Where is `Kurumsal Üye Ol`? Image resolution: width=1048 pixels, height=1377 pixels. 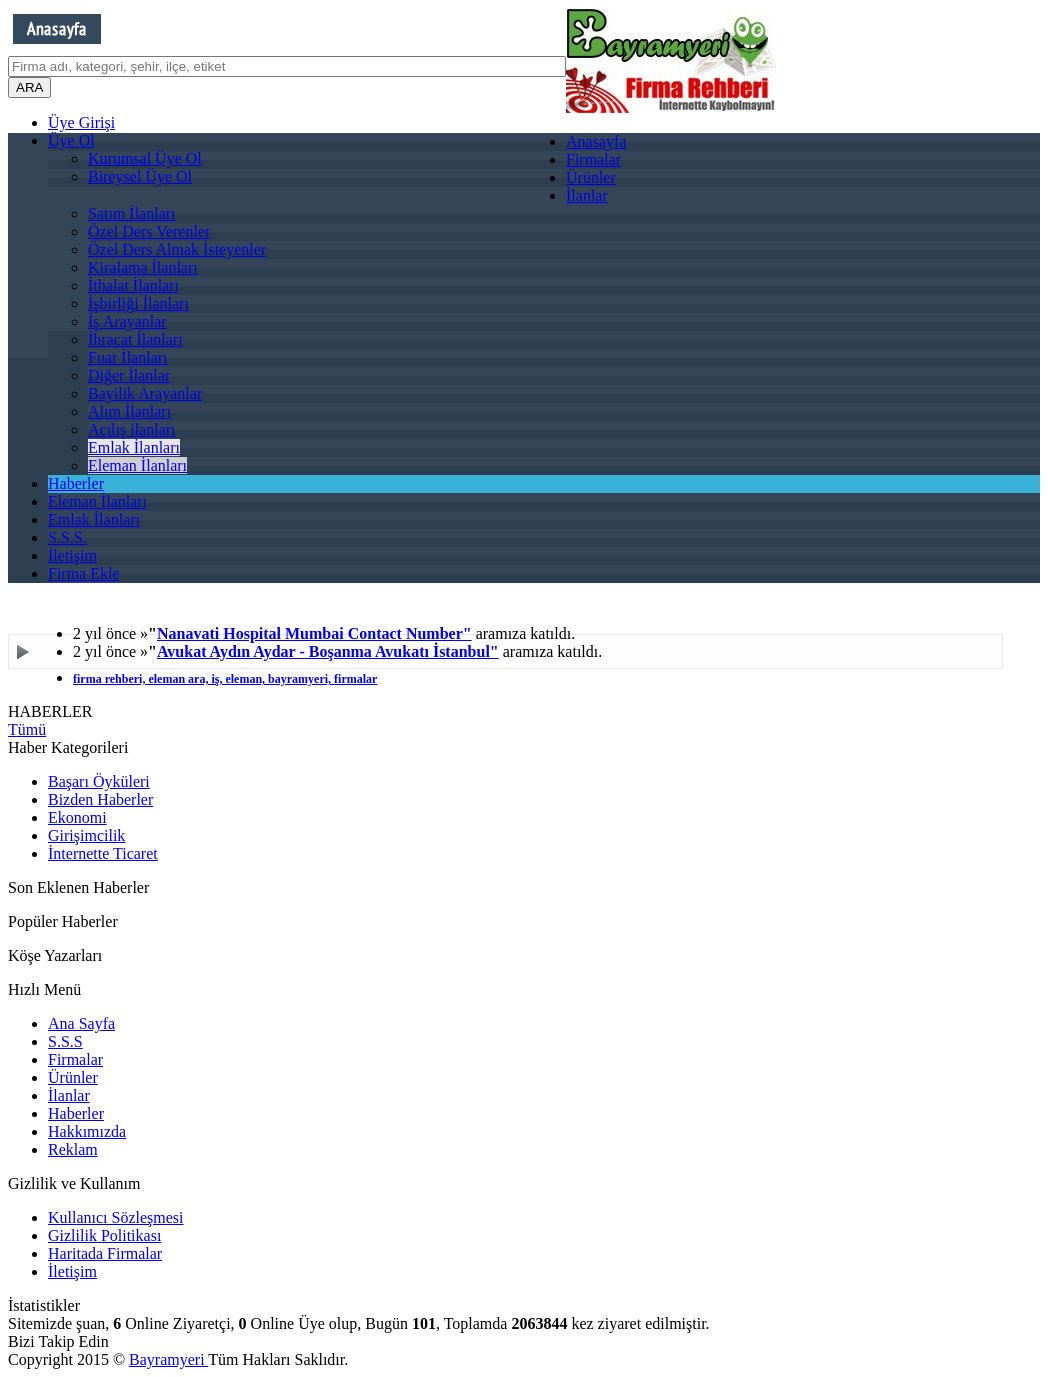 Kurumsal Üye Ol is located at coordinates (145, 158).